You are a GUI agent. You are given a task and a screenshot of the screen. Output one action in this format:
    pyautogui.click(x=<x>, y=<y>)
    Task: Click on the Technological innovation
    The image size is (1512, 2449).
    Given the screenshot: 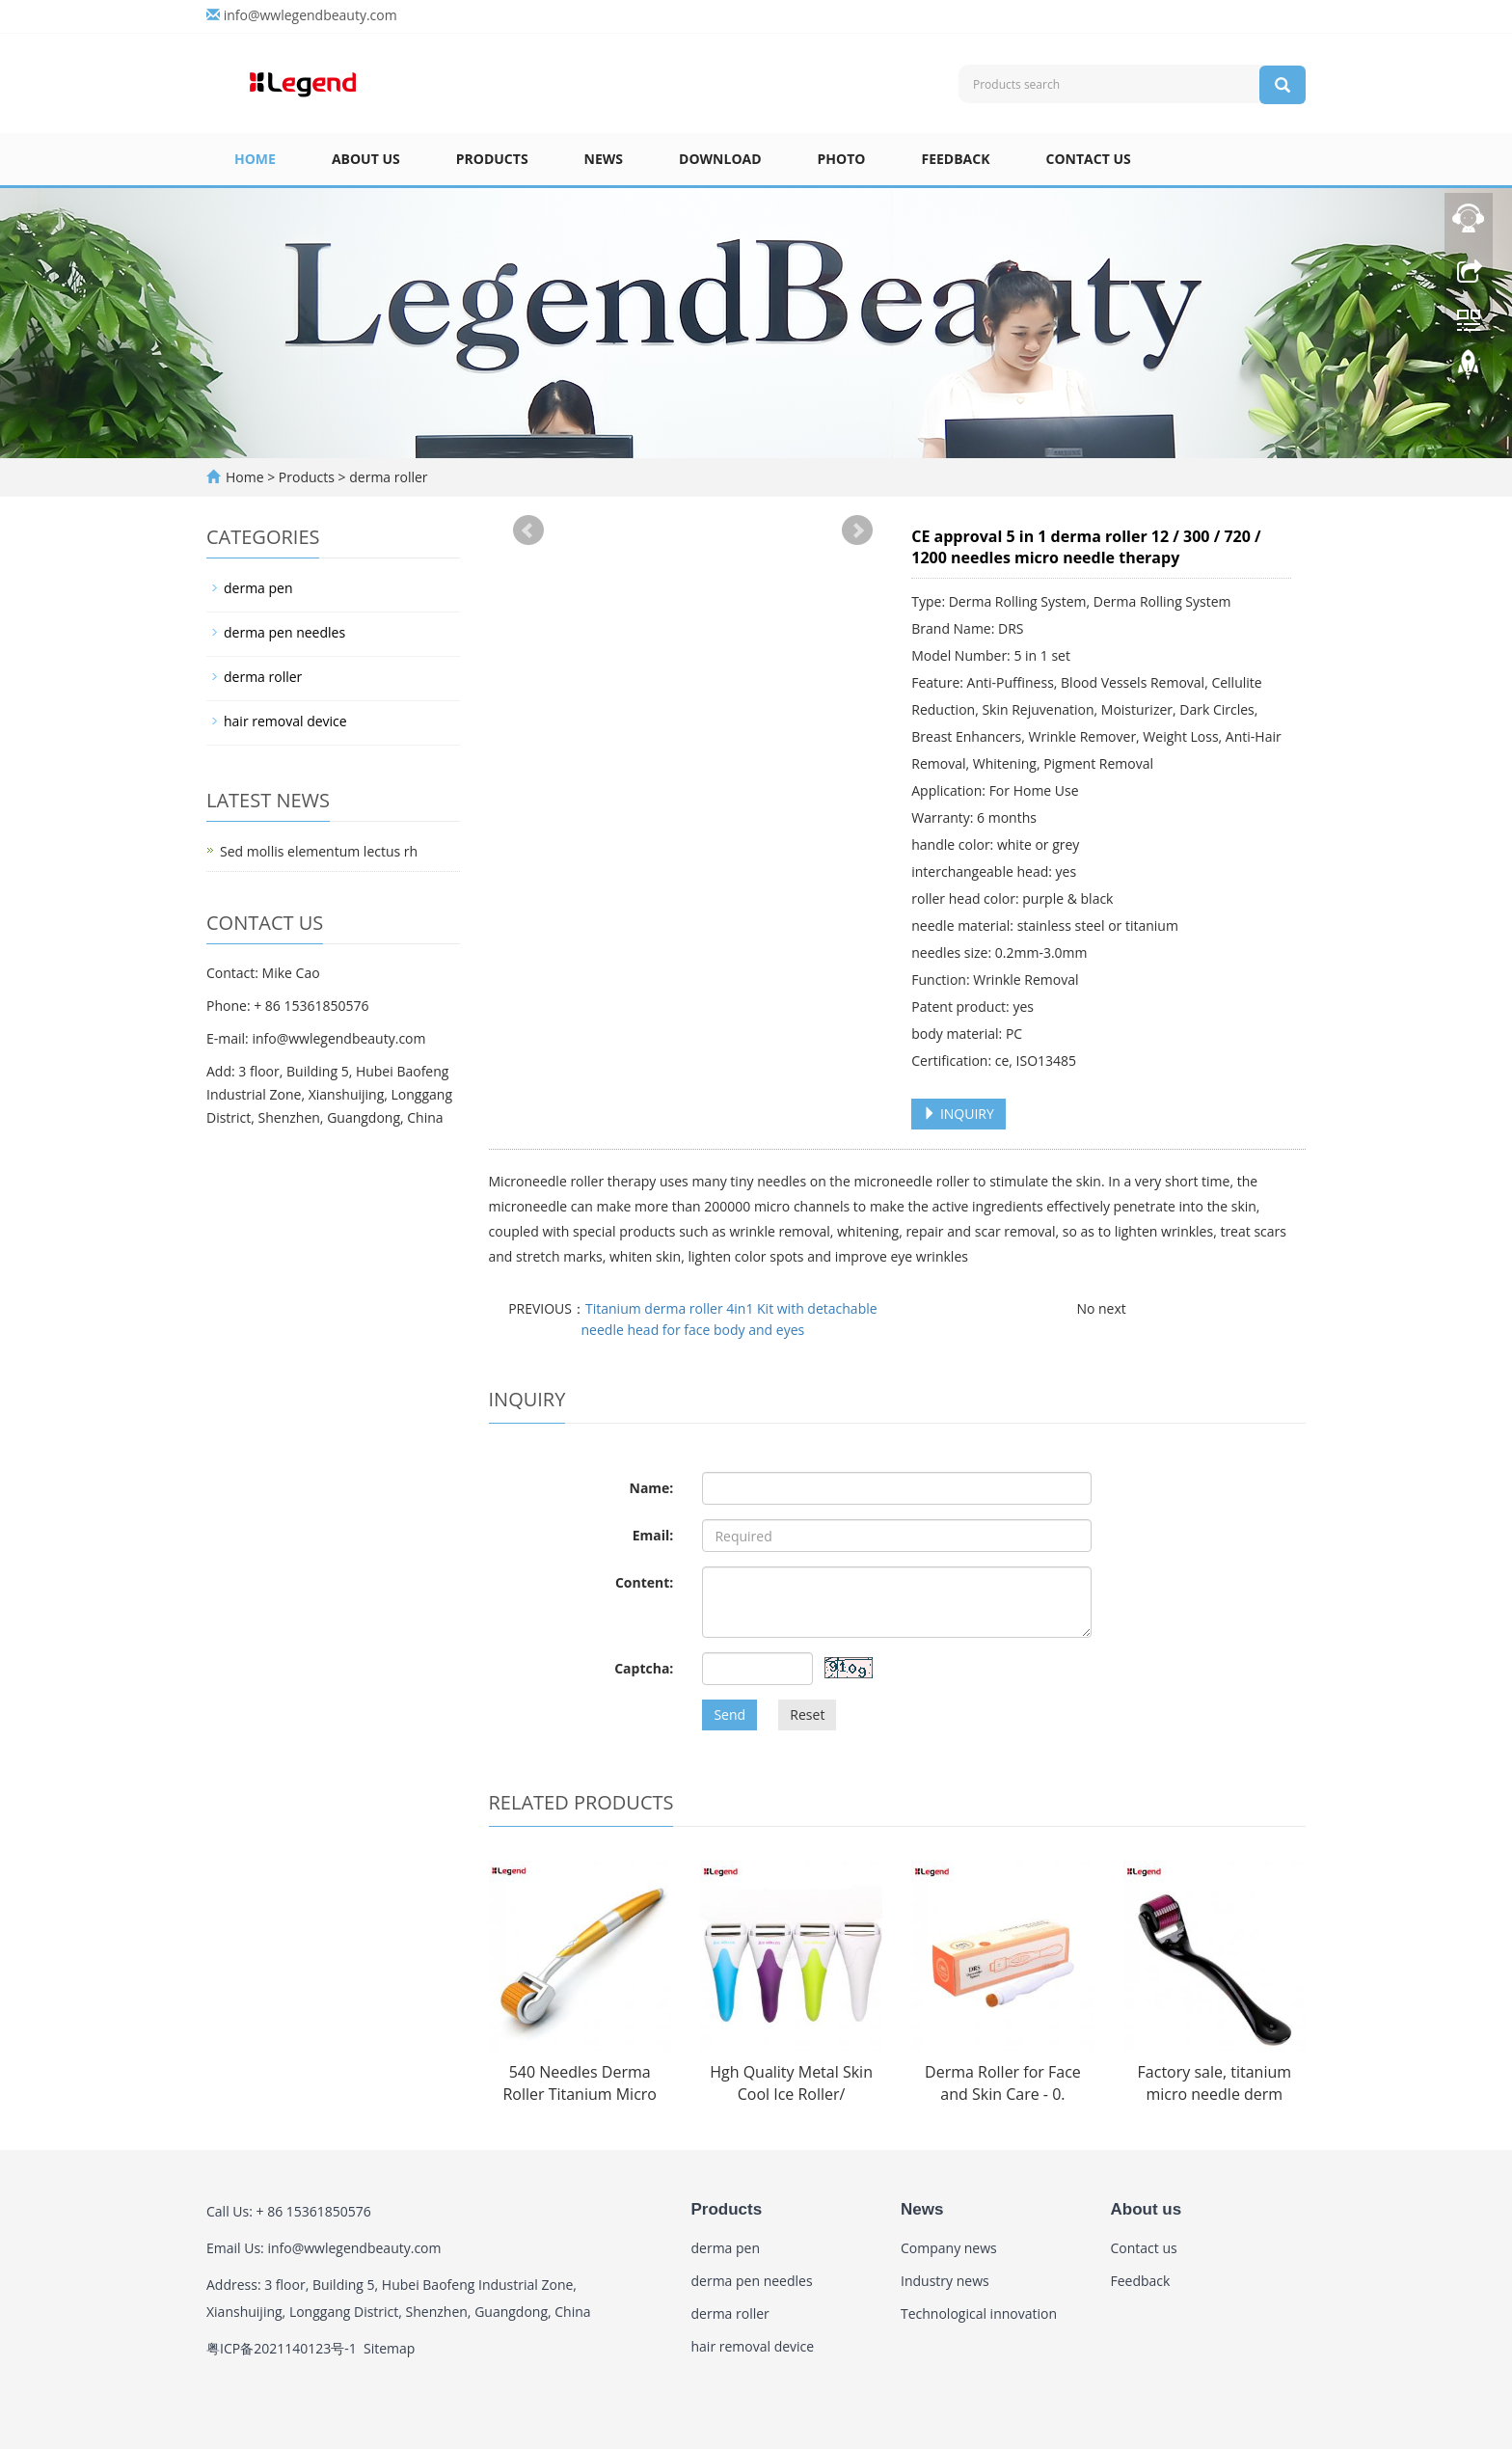 What is the action you would take?
    pyautogui.click(x=979, y=2313)
    